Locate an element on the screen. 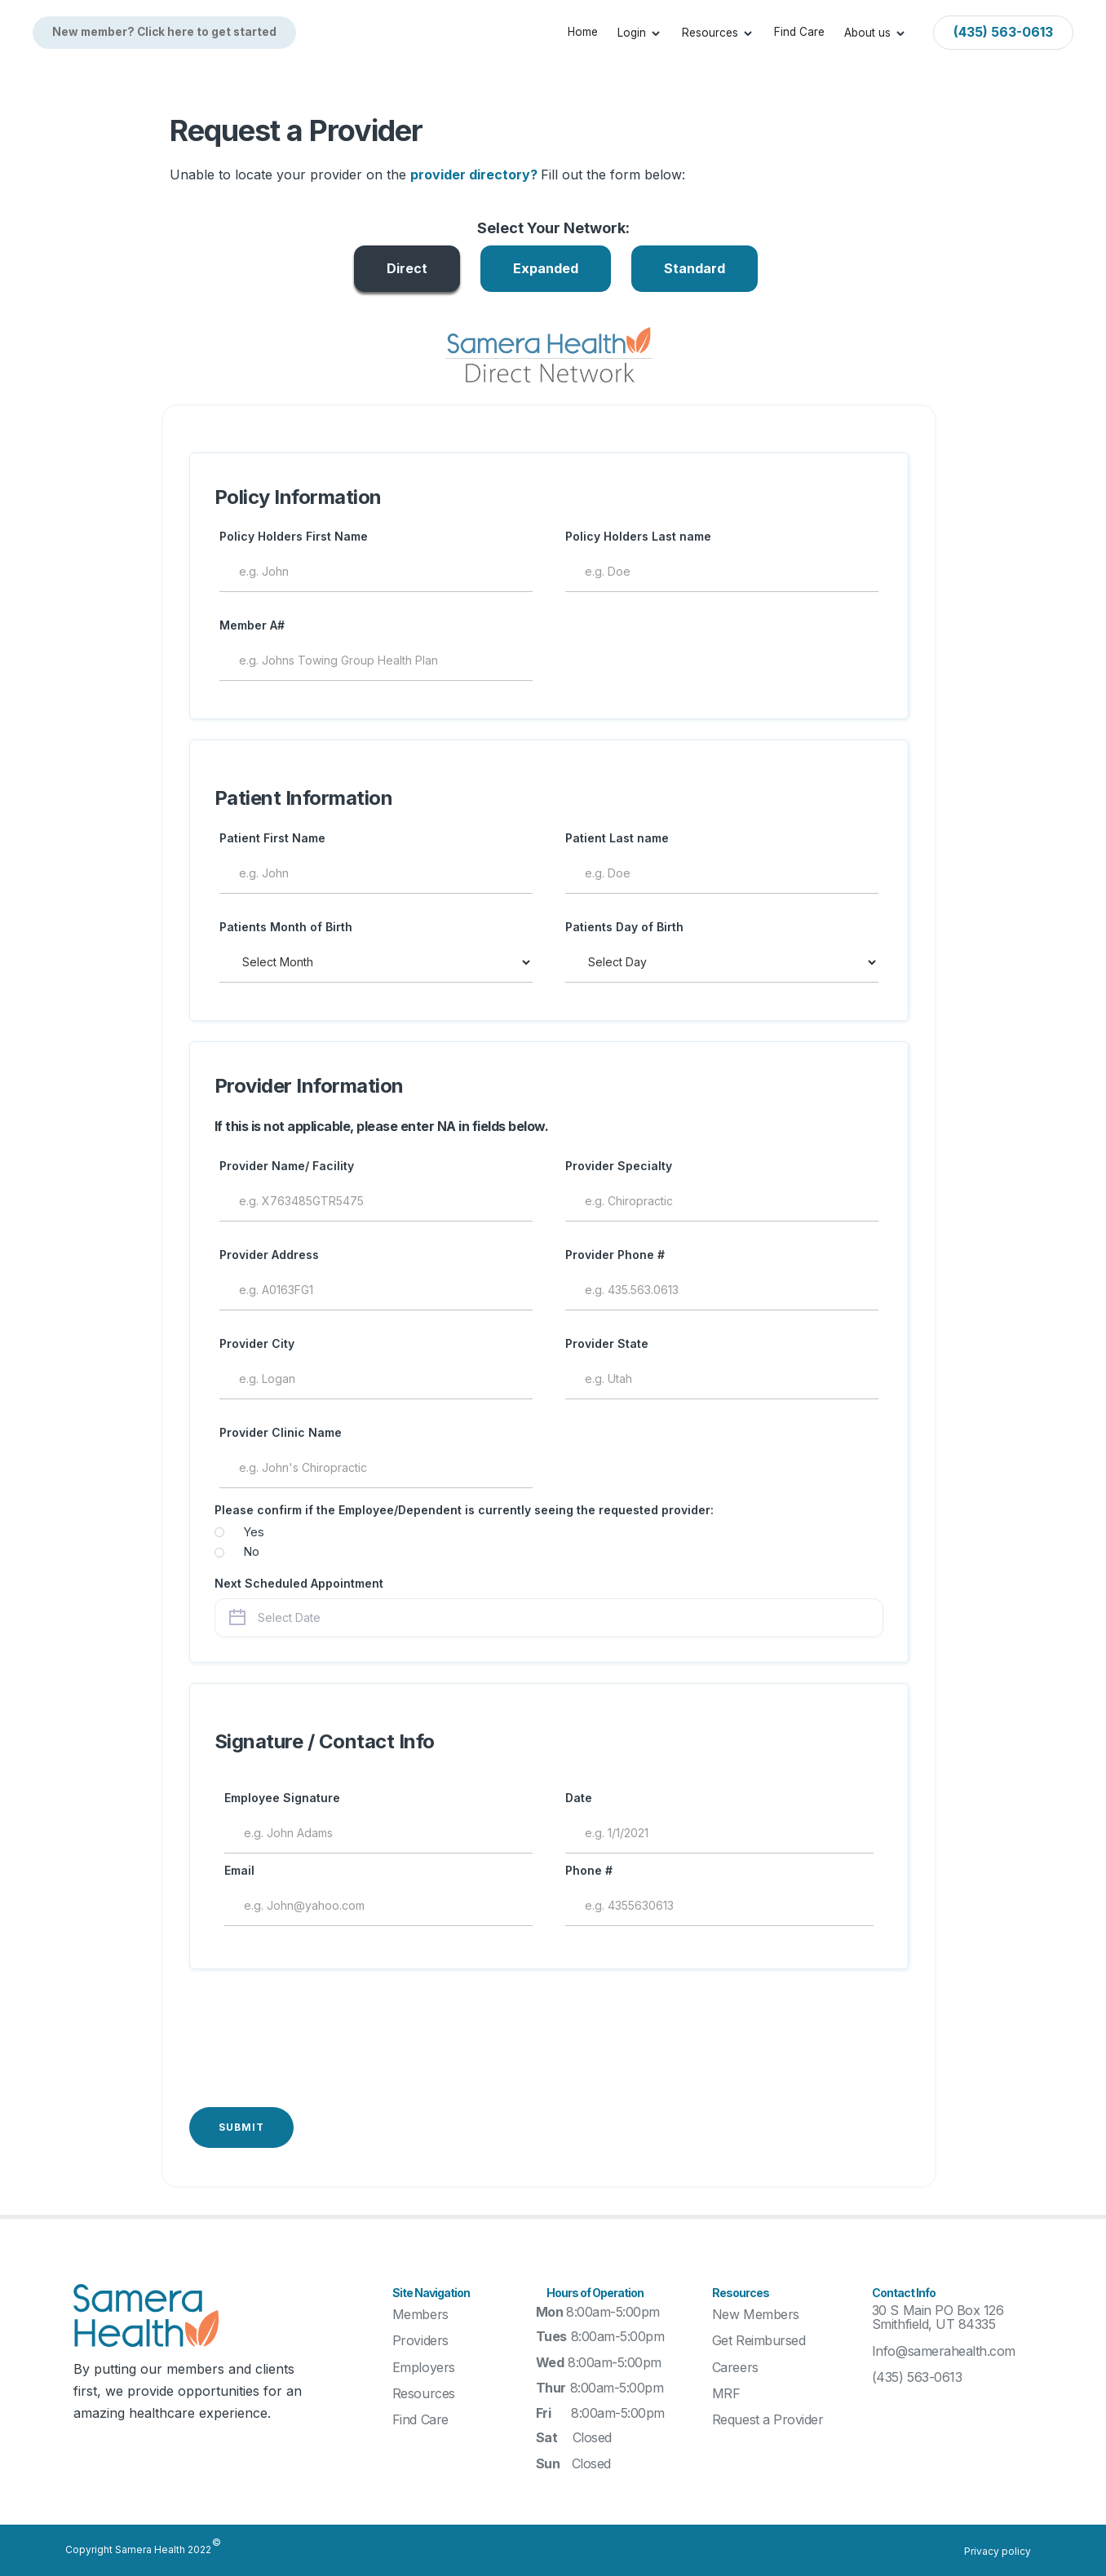 The width and height of the screenshot is (1106, 2576). Member A# is located at coordinates (252, 625).